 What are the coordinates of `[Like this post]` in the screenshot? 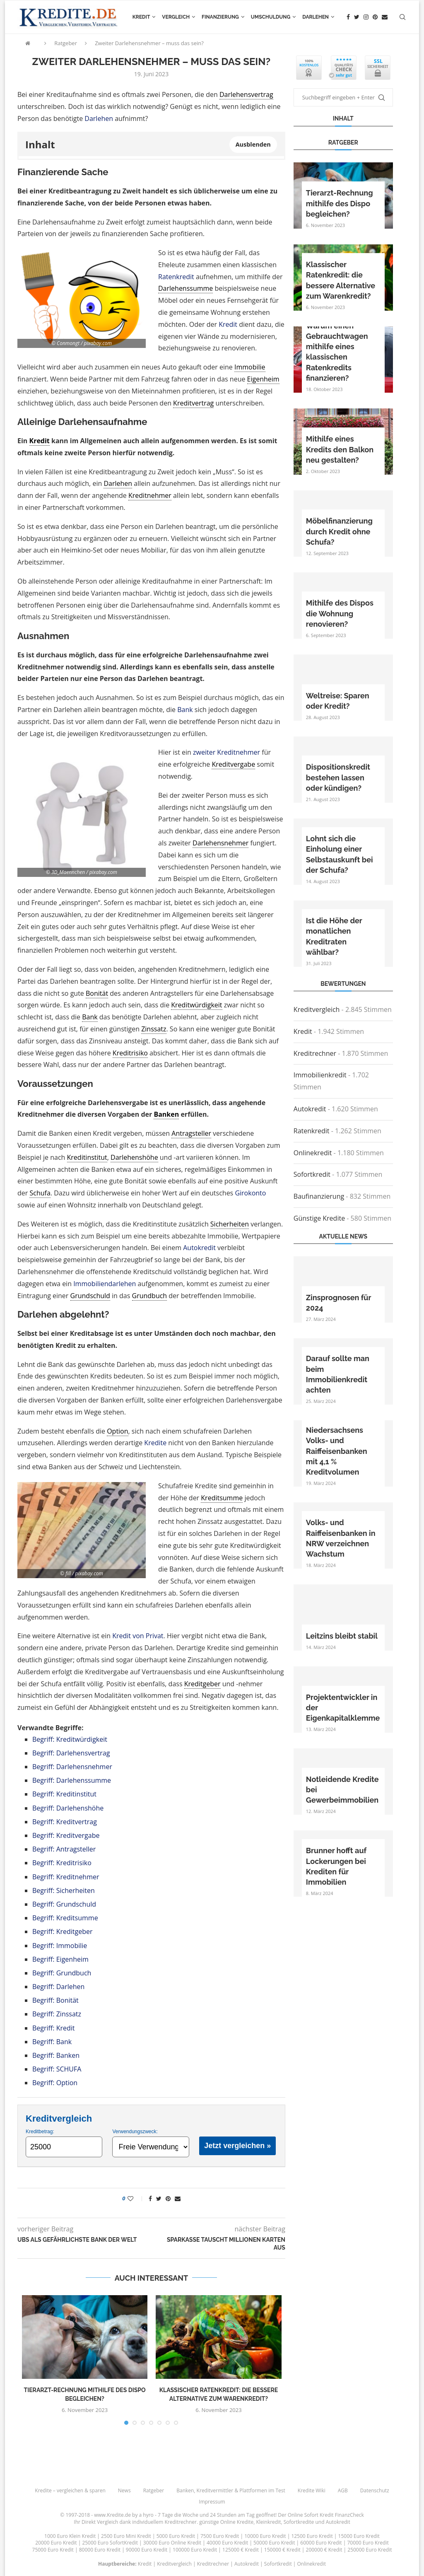 It's located at (136, 2198).